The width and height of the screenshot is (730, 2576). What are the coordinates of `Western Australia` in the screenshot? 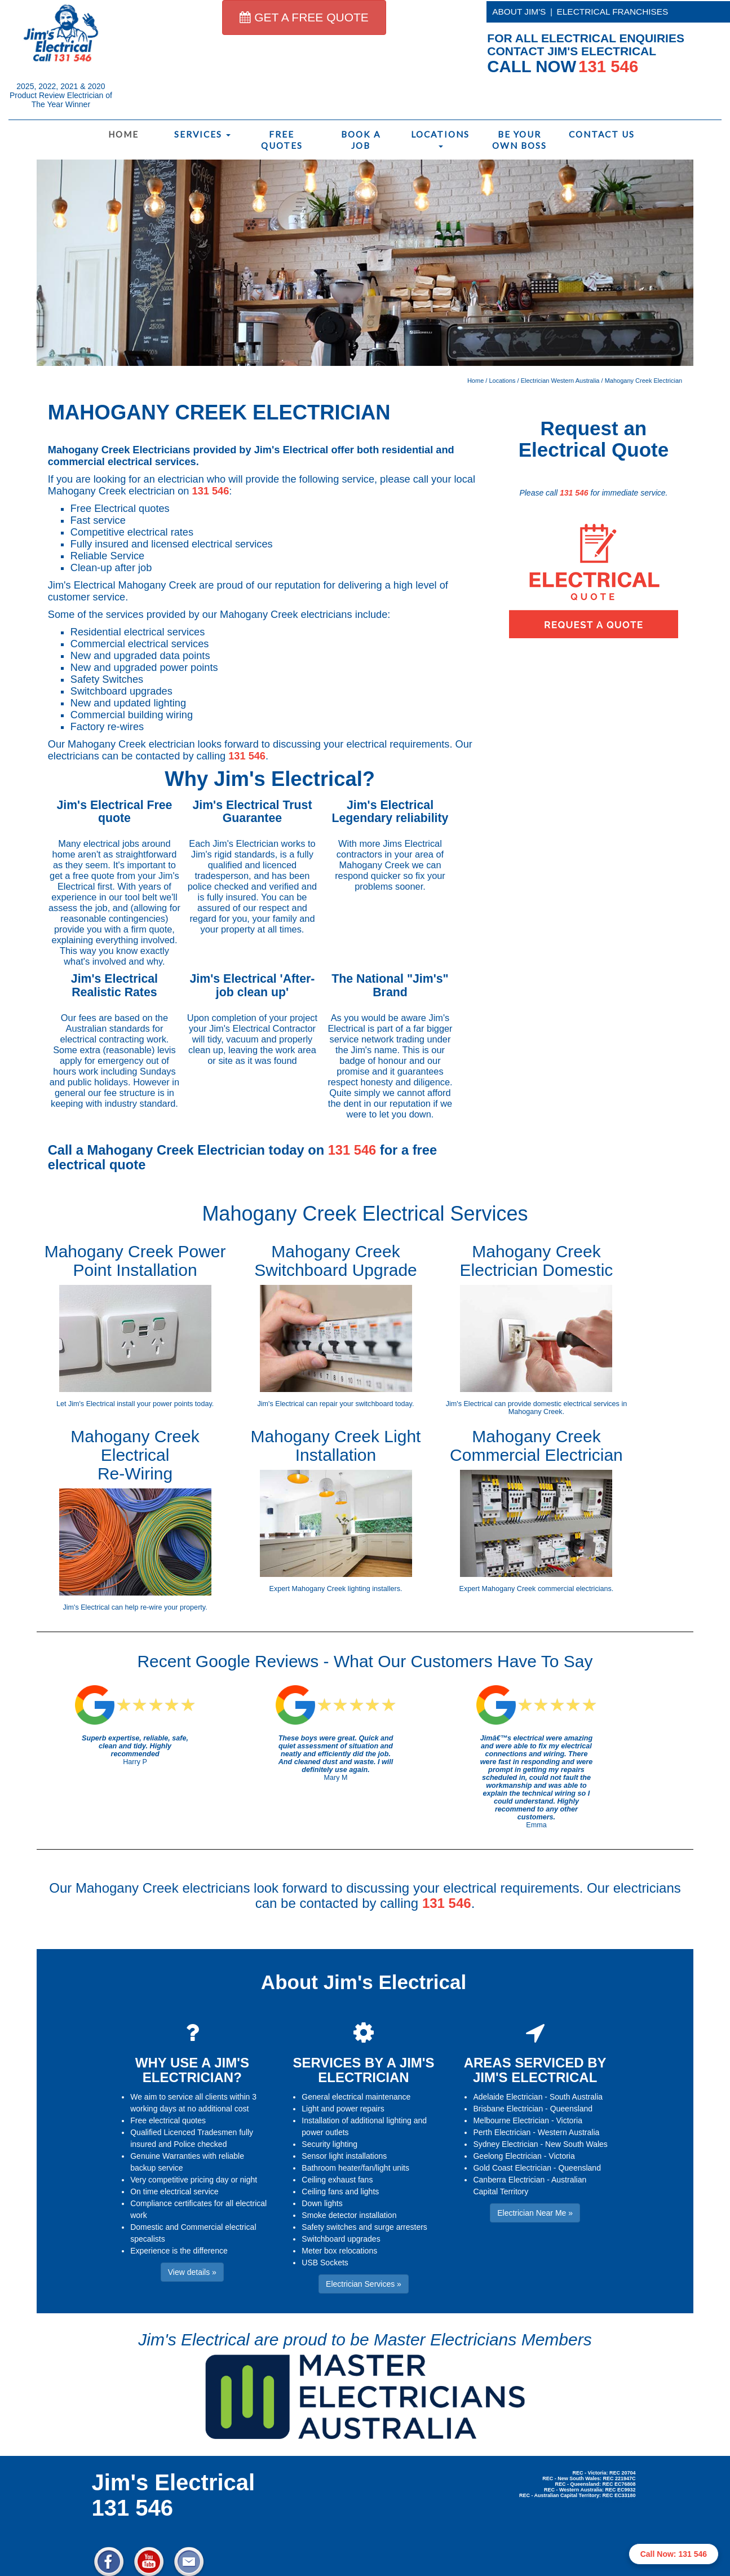 It's located at (568, 2132).